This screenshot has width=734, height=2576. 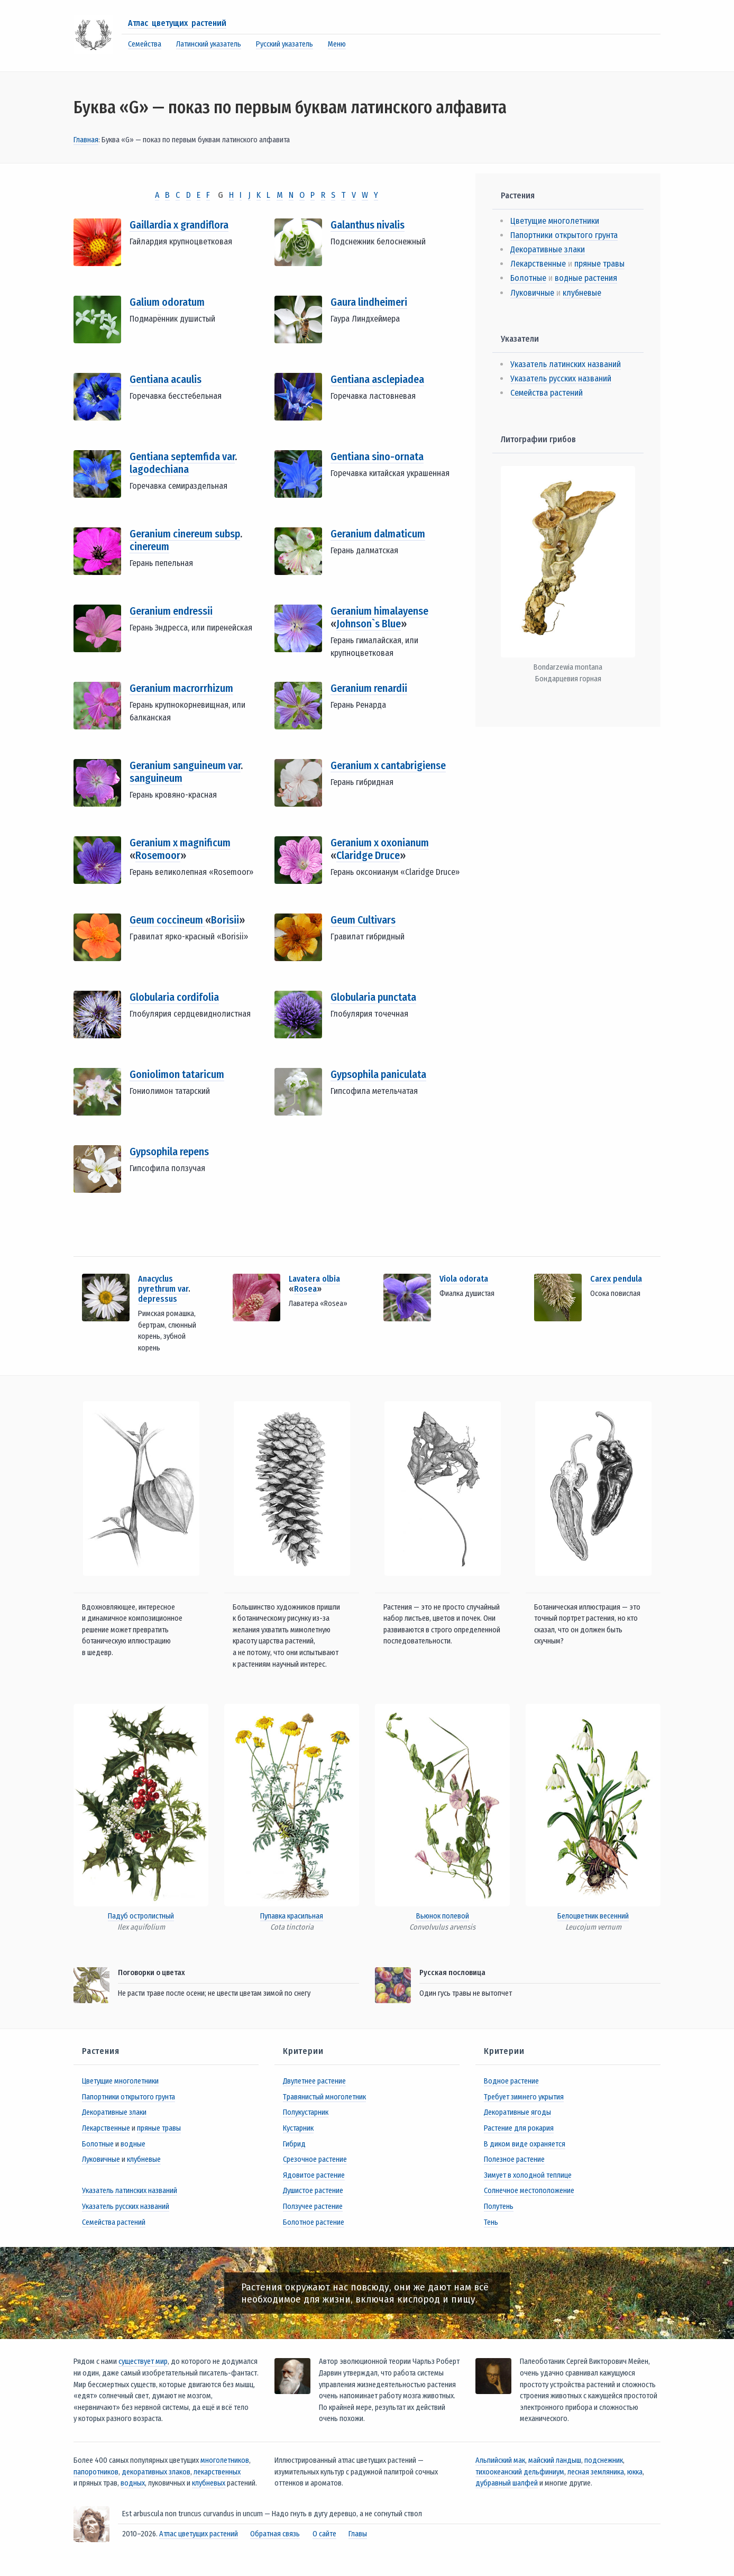 I want to click on Указатель русских названий, so click(x=560, y=378).